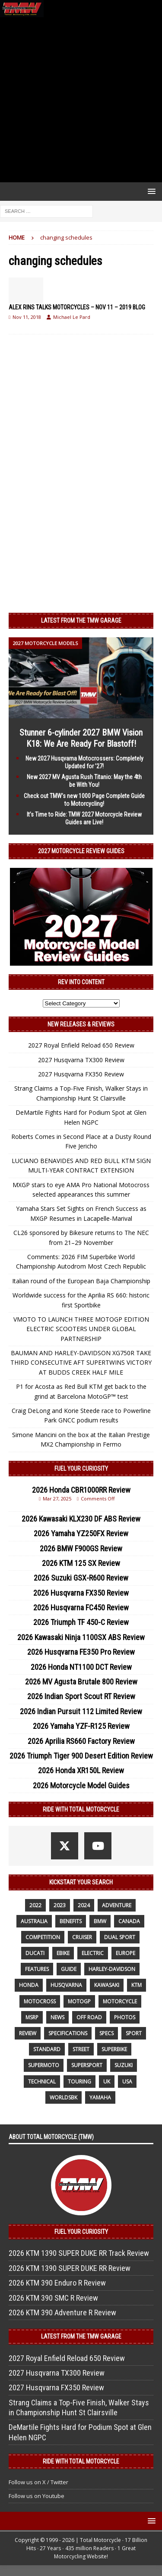 This screenshot has width=162, height=2576. I want to click on MotoGP, so click(79, 2001).